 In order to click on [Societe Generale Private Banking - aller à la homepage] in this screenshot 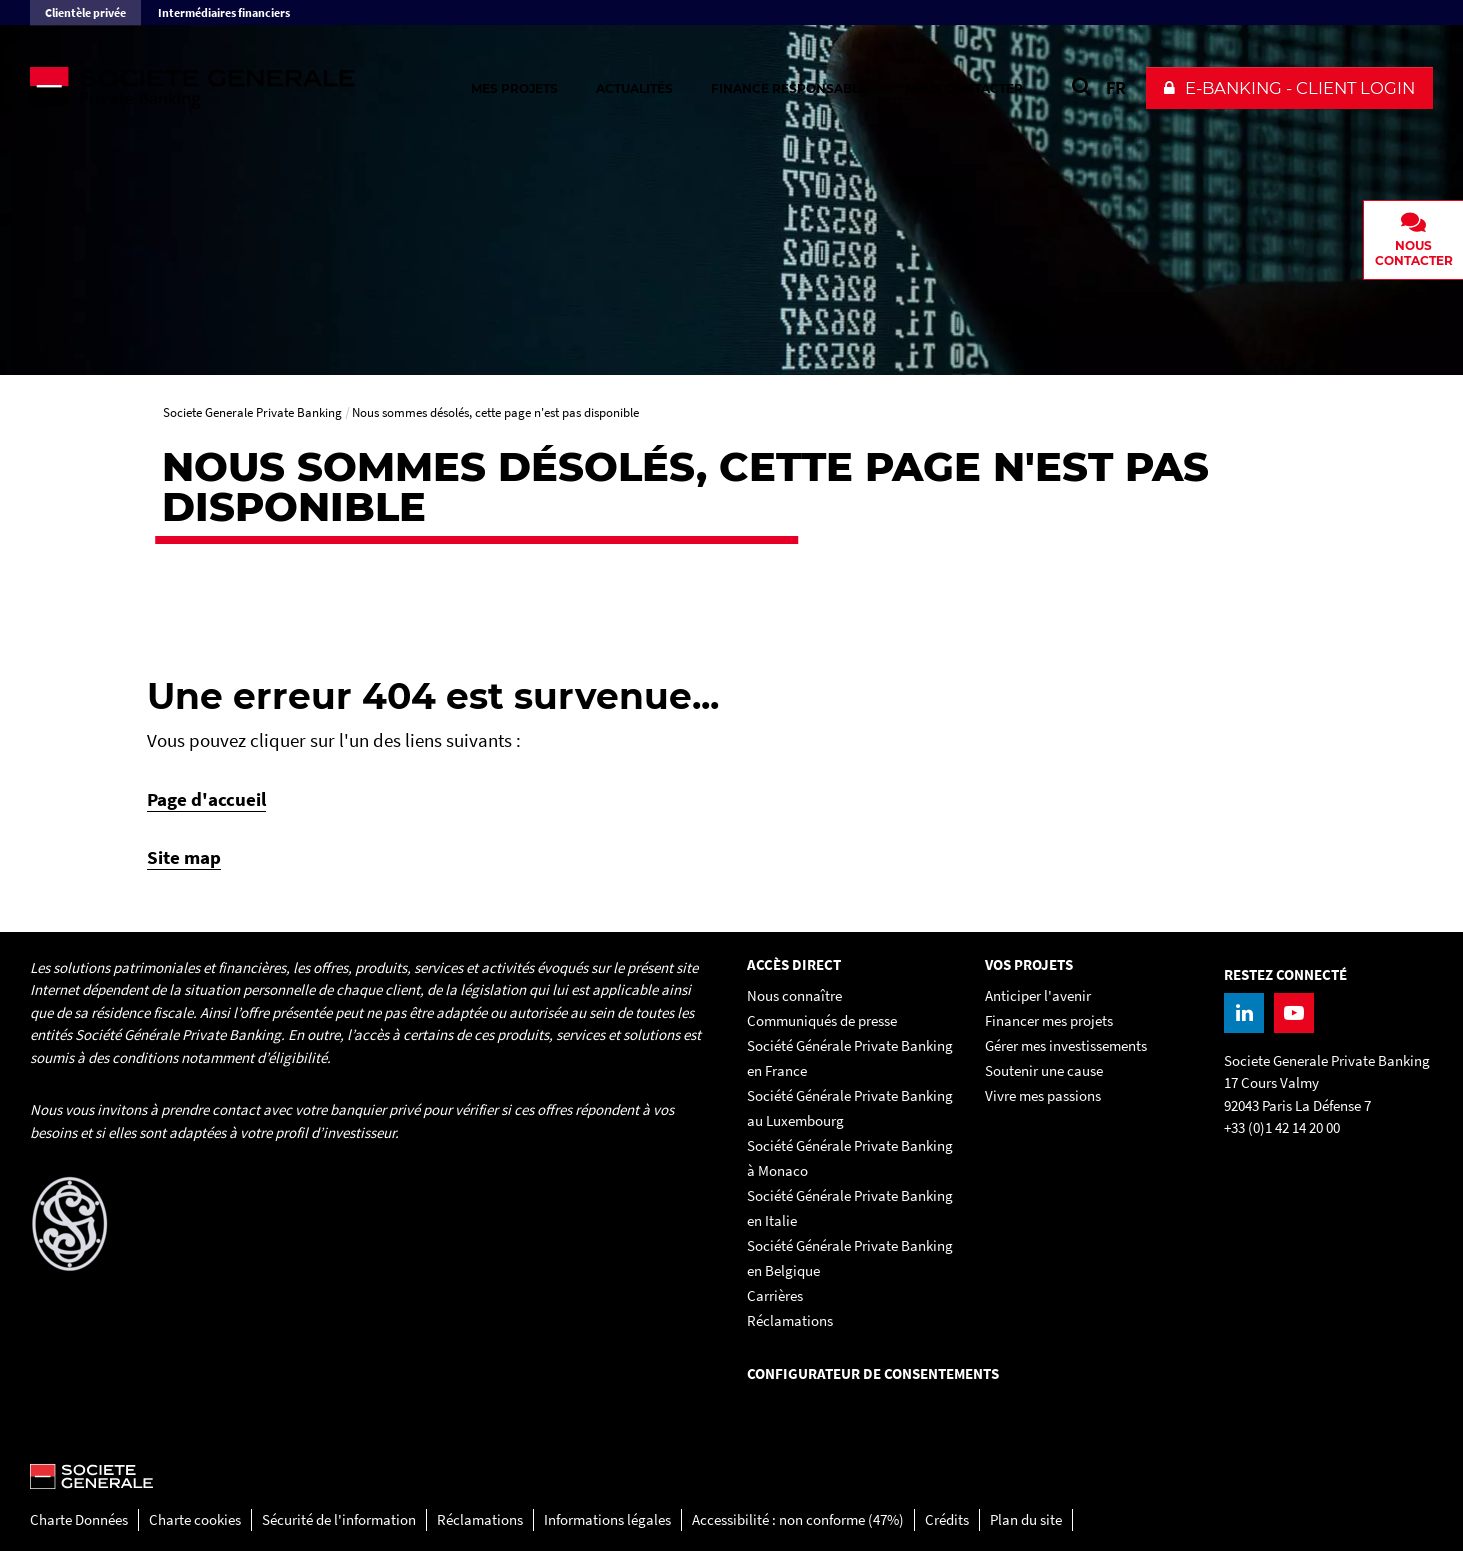, I will do `click(250, 88)`.